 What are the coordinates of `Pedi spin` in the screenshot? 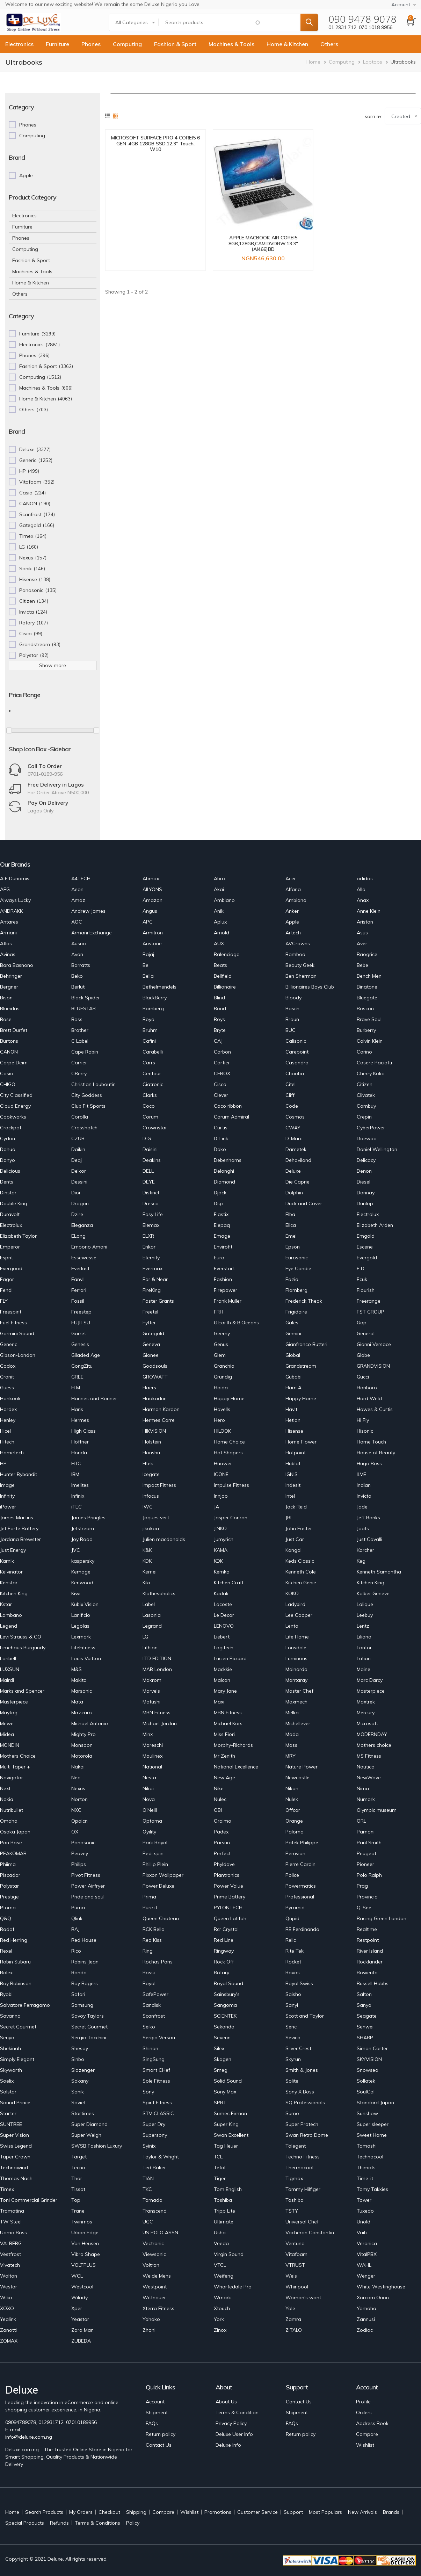 It's located at (153, 1853).